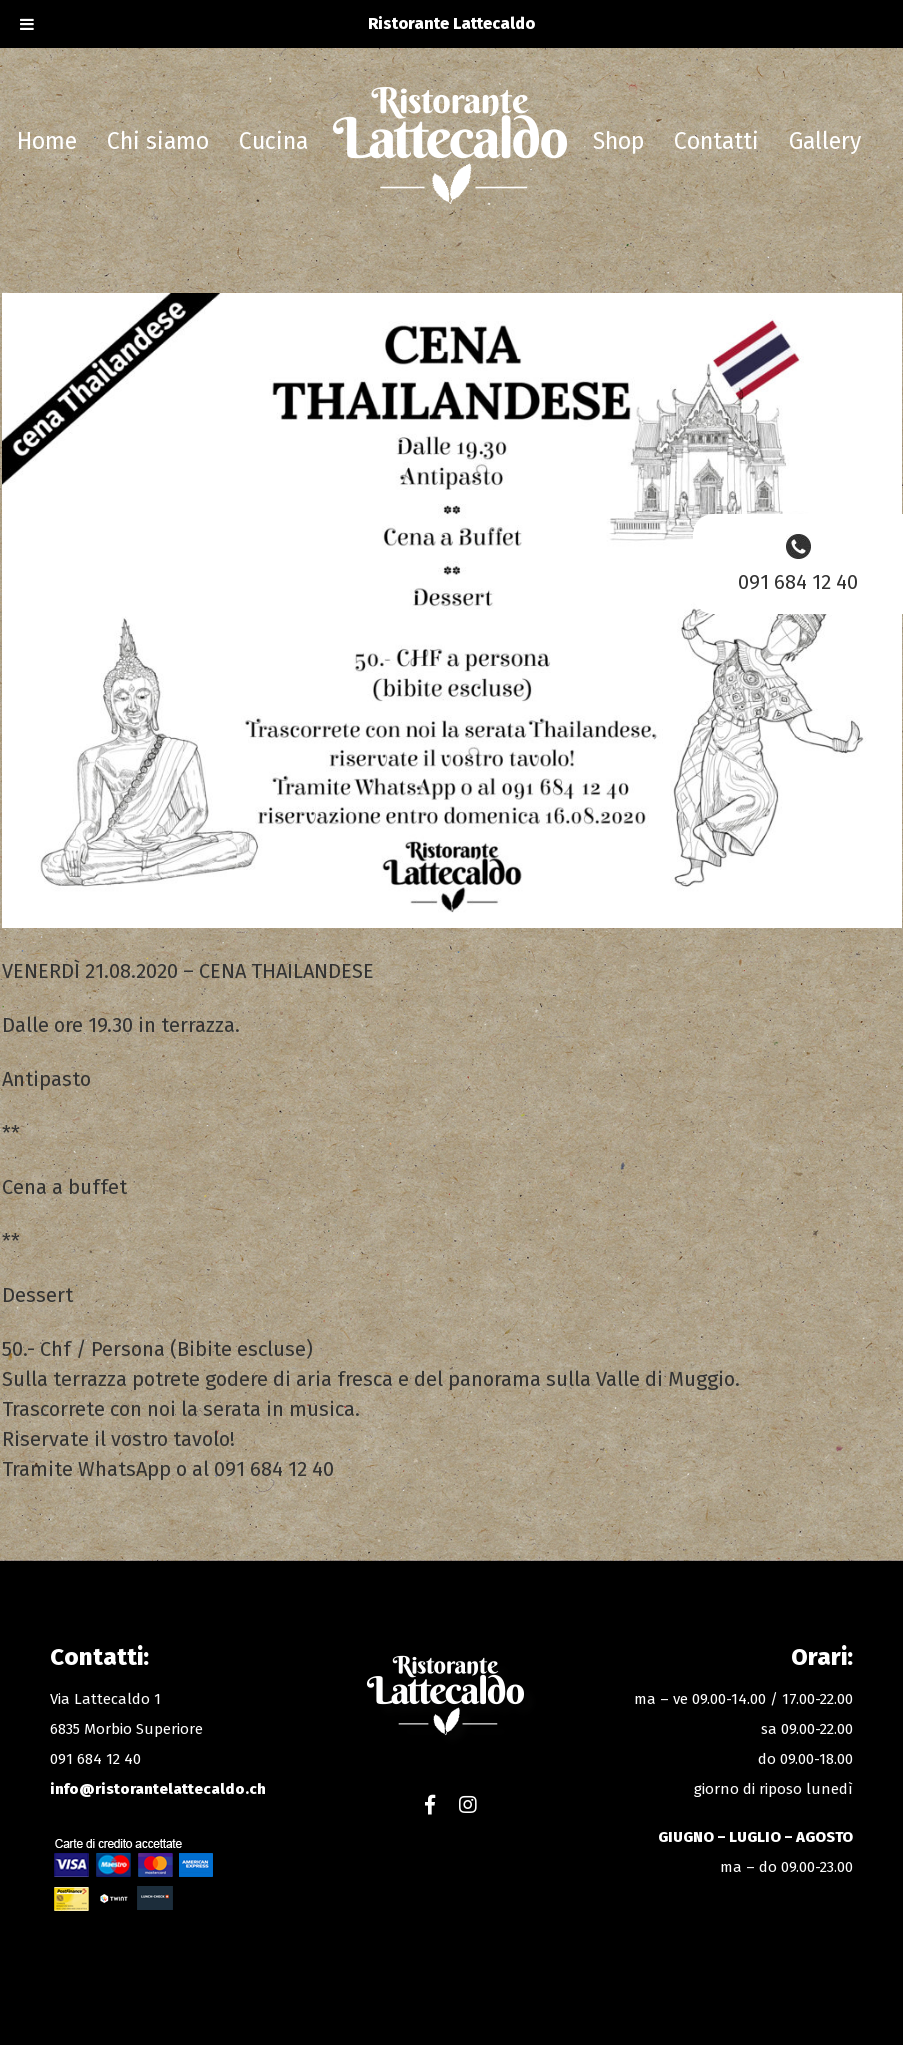 Image resolution: width=903 pixels, height=2045 pixels. I want to click on Shop, so click(618, 141).